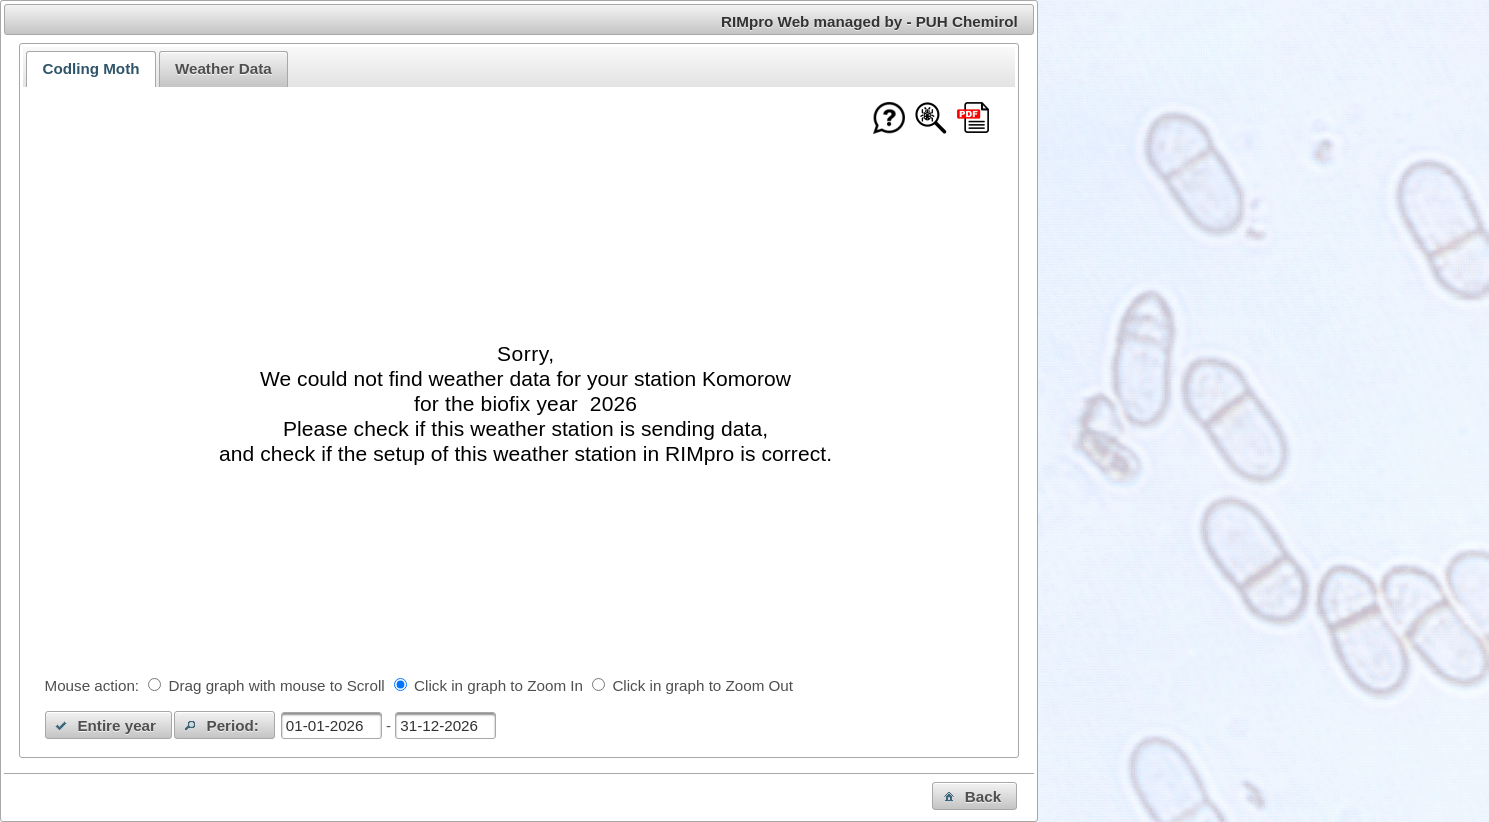 The width and height of the screenshot is (1489, 822). What do you see at coordinates (277, 685) in the screenshot?
I see `Drag graph with mouse to Scroll` at bounding box center [277, 685].